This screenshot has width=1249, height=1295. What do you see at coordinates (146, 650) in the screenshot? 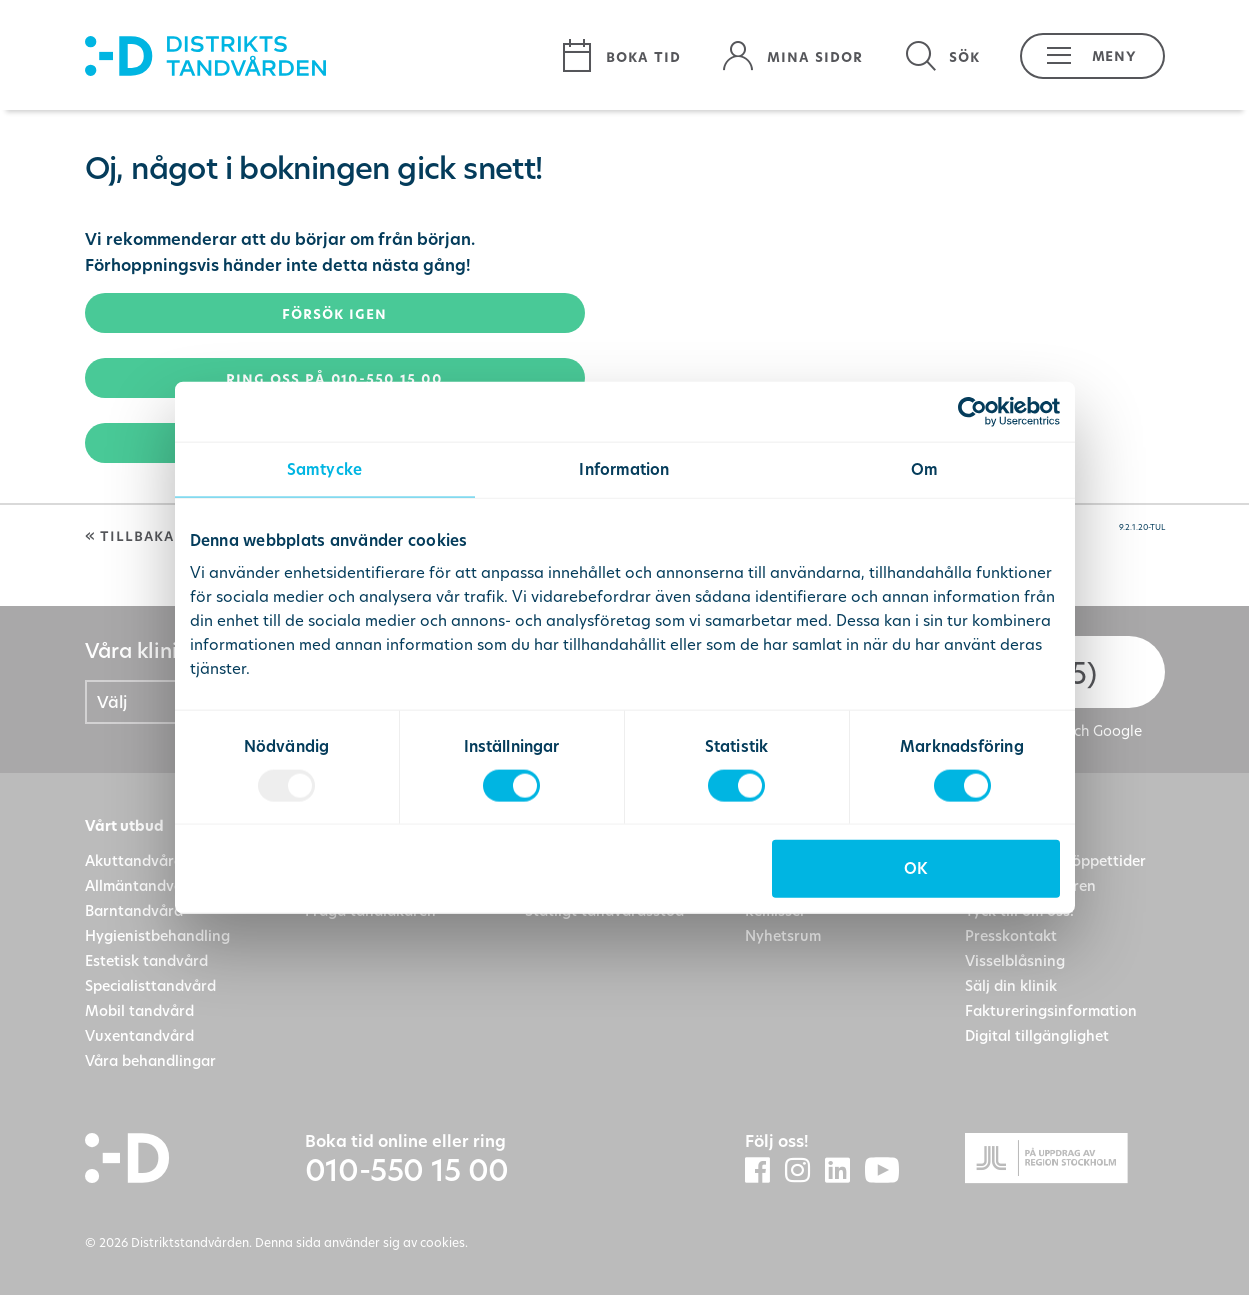
I see `Våra kliniker` at bounding box center [146, 650].